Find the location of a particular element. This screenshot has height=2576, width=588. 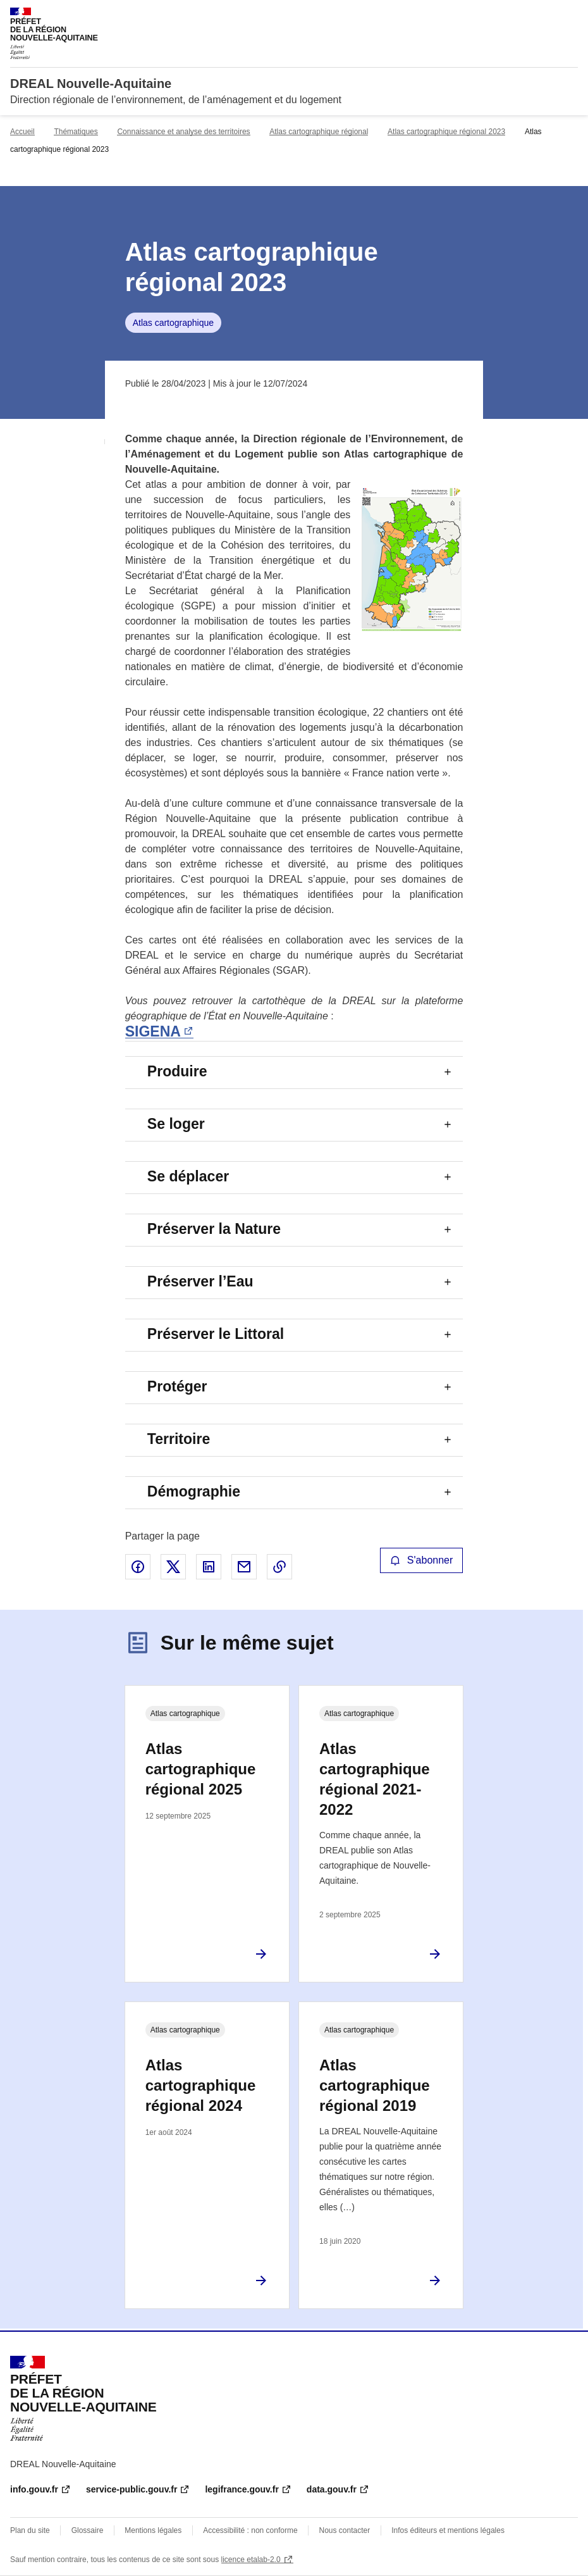

service-public.gouv.fr is located at coordinates (131, 2489).